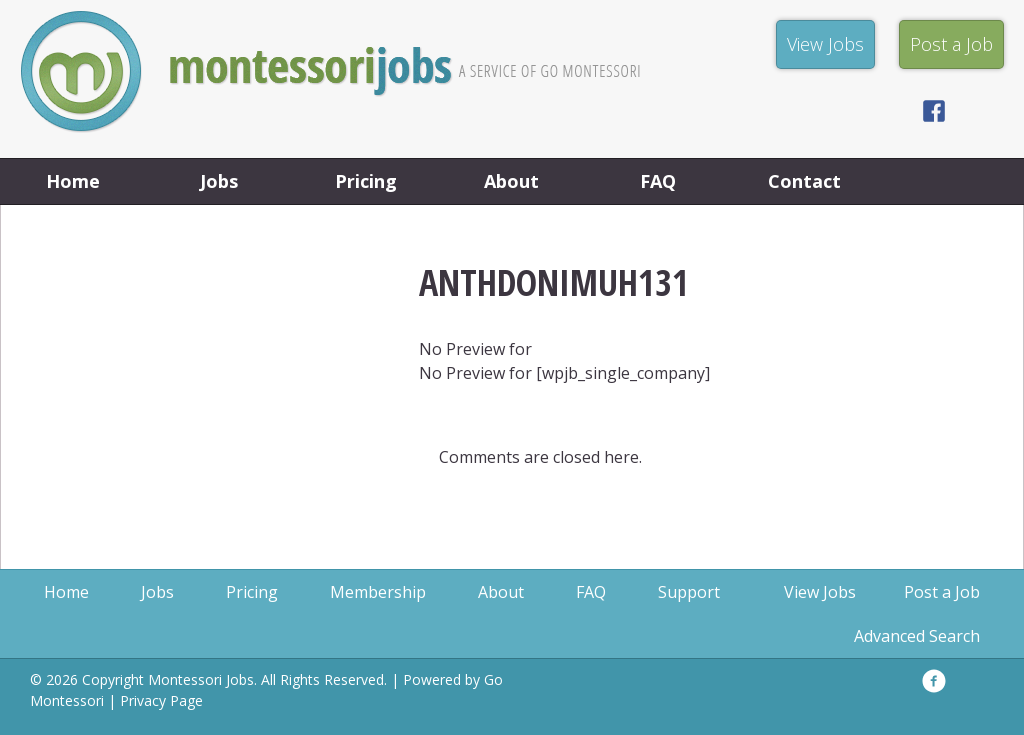 The image size is (1024, 735). I want to click on Membership, so click(378, 592).